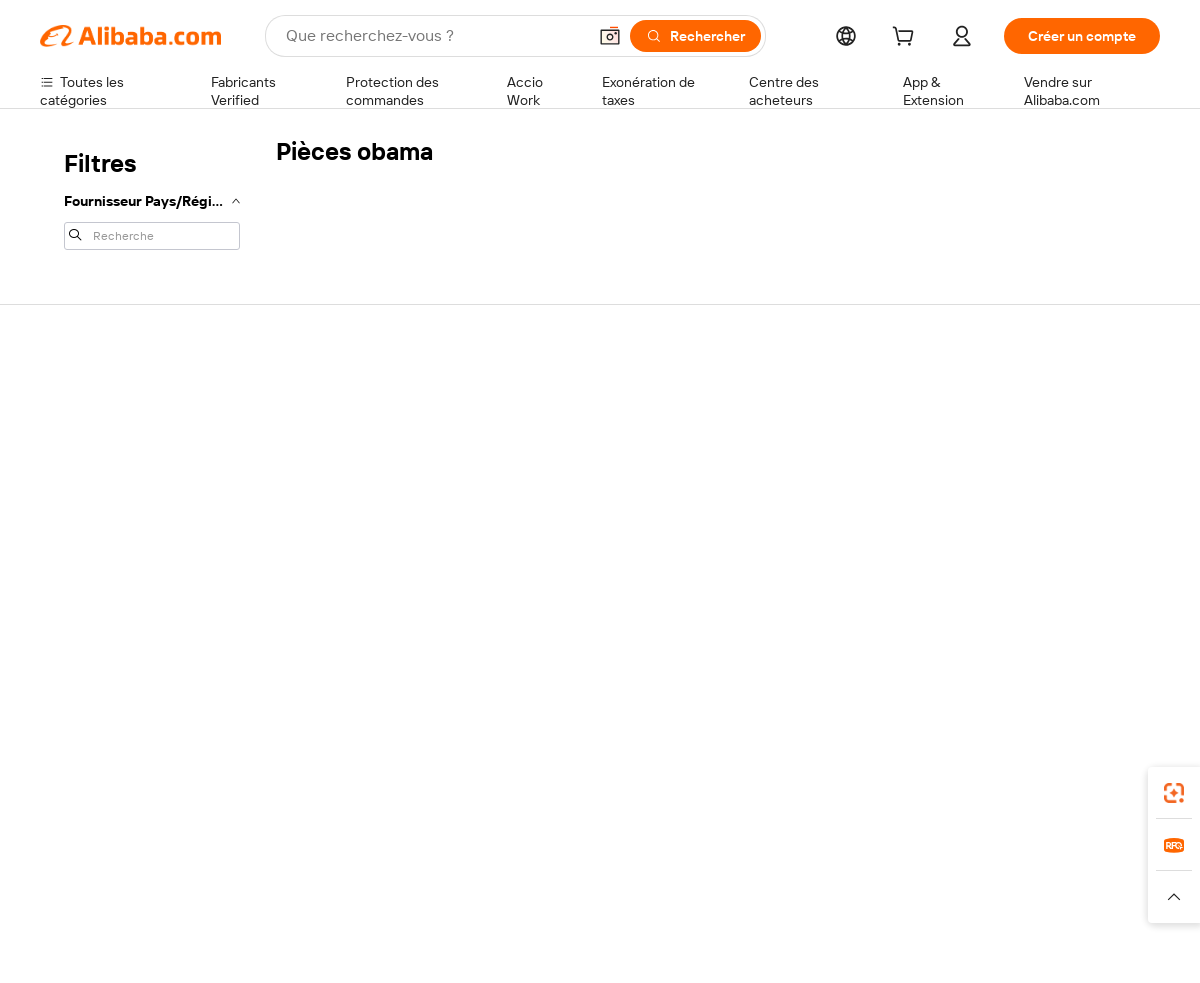 This screenshot has width=1200, height=983. What do you see at coordinates (1014, 456) in the screenshot?
I see `Politiques de RSE` at bounding box center [1014, 456].